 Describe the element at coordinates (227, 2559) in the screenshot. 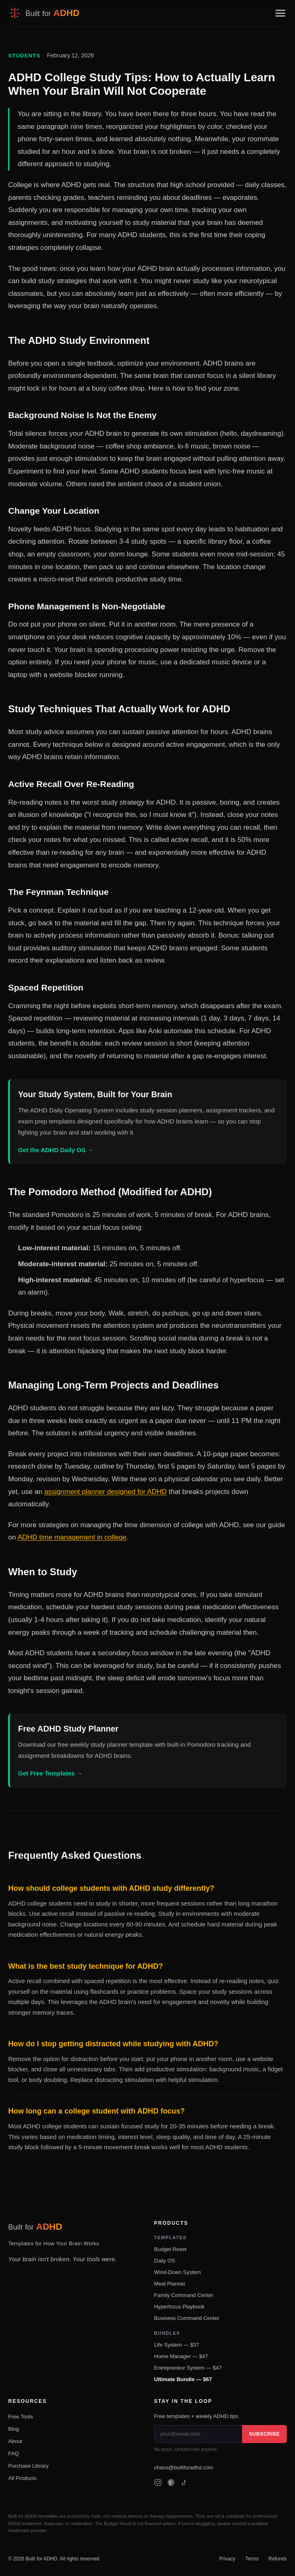

I see `Privacy` at that location.